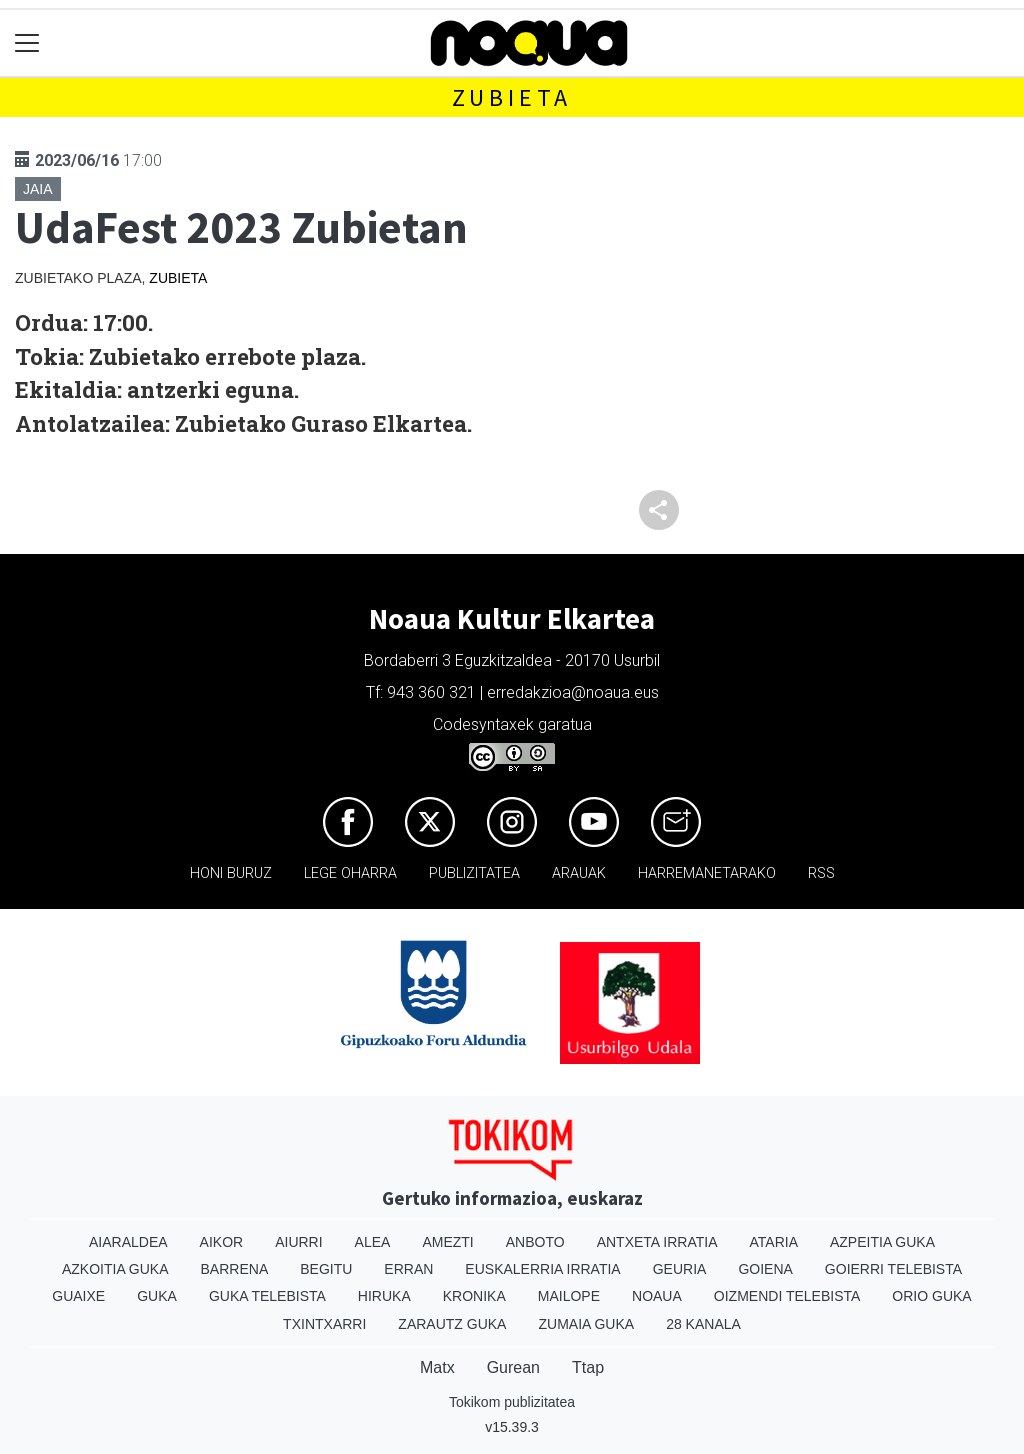  What do you see at coordinates (128, 1242) in the screenshot?
I see `Aiaraldea` at bounding box center [128, 1242].